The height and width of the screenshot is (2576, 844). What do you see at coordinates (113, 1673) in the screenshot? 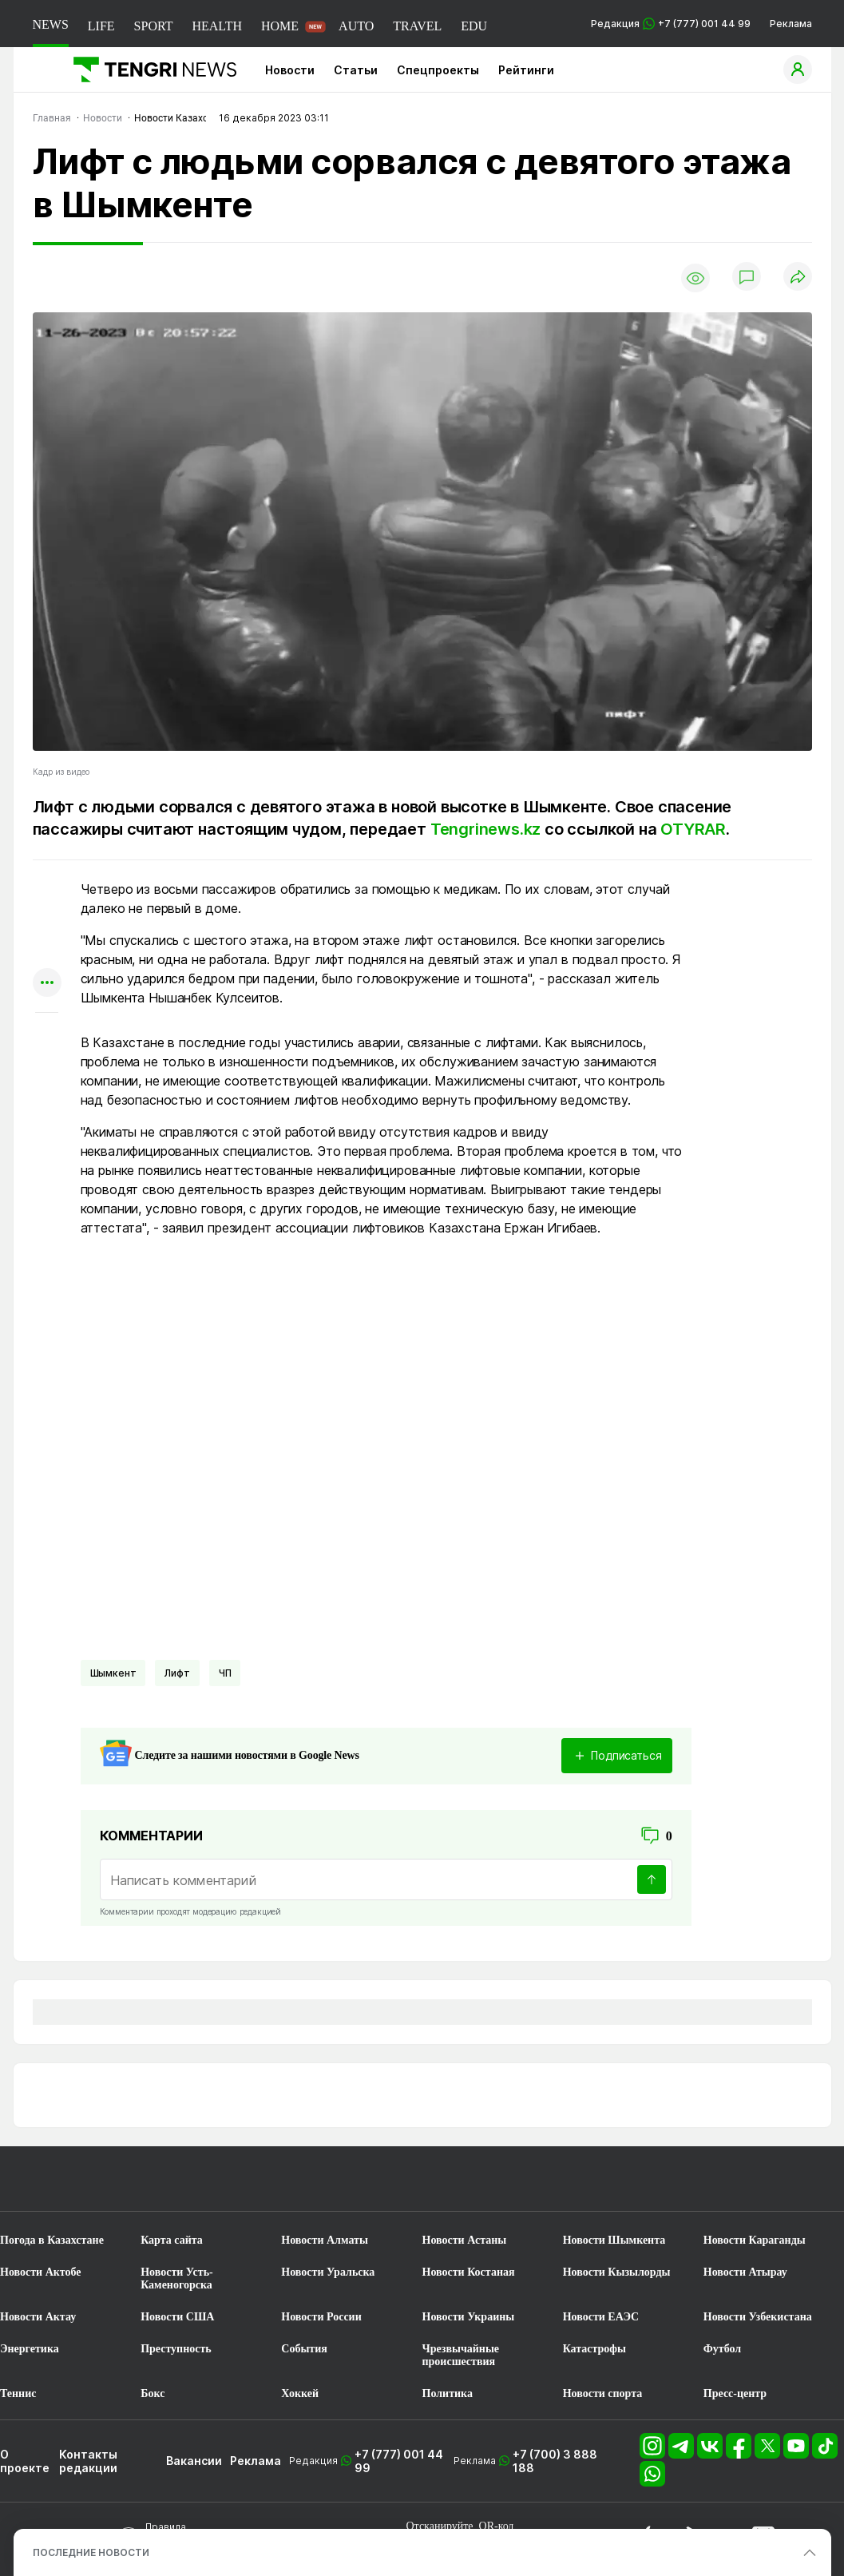
I see `Шымкент` at bounding box center [113, 1673].